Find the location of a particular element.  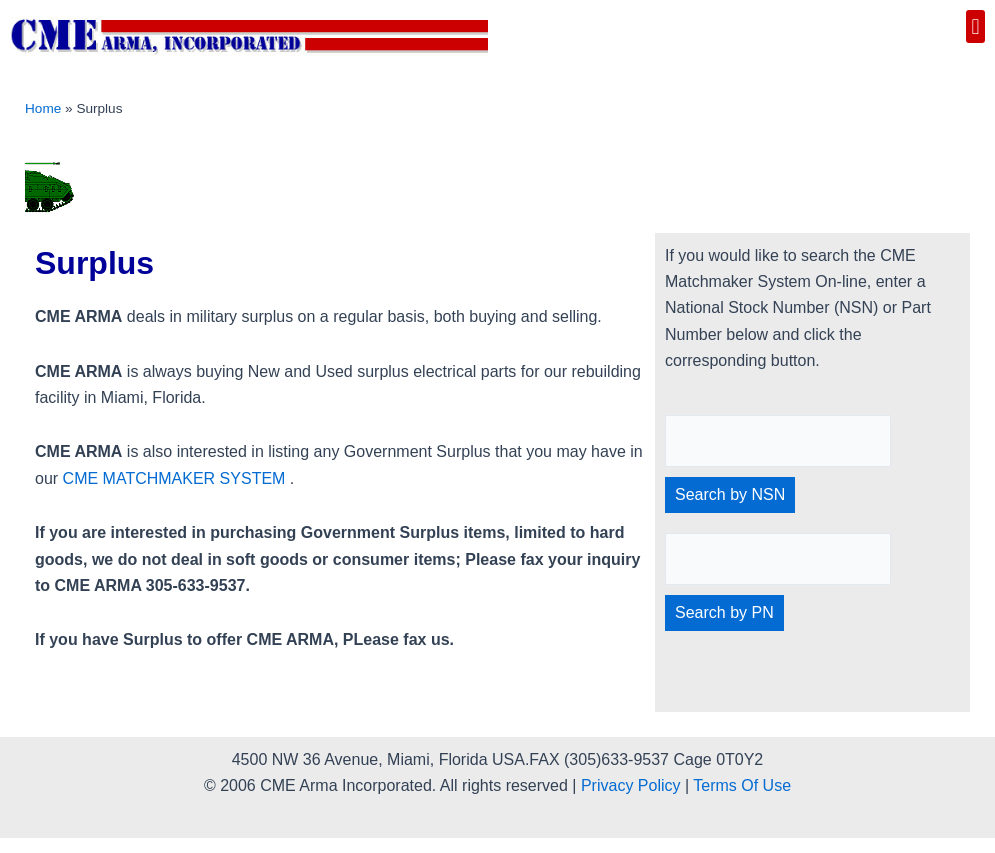

[button] is located at coordinates (975, 26).